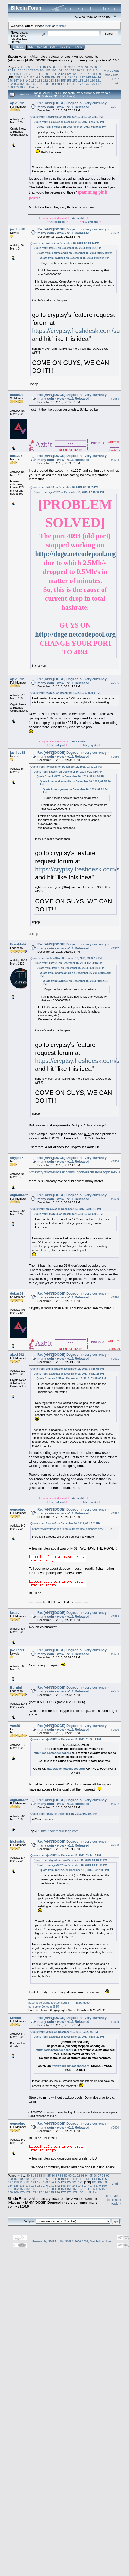  I want to click on 147, so click(16, 80).